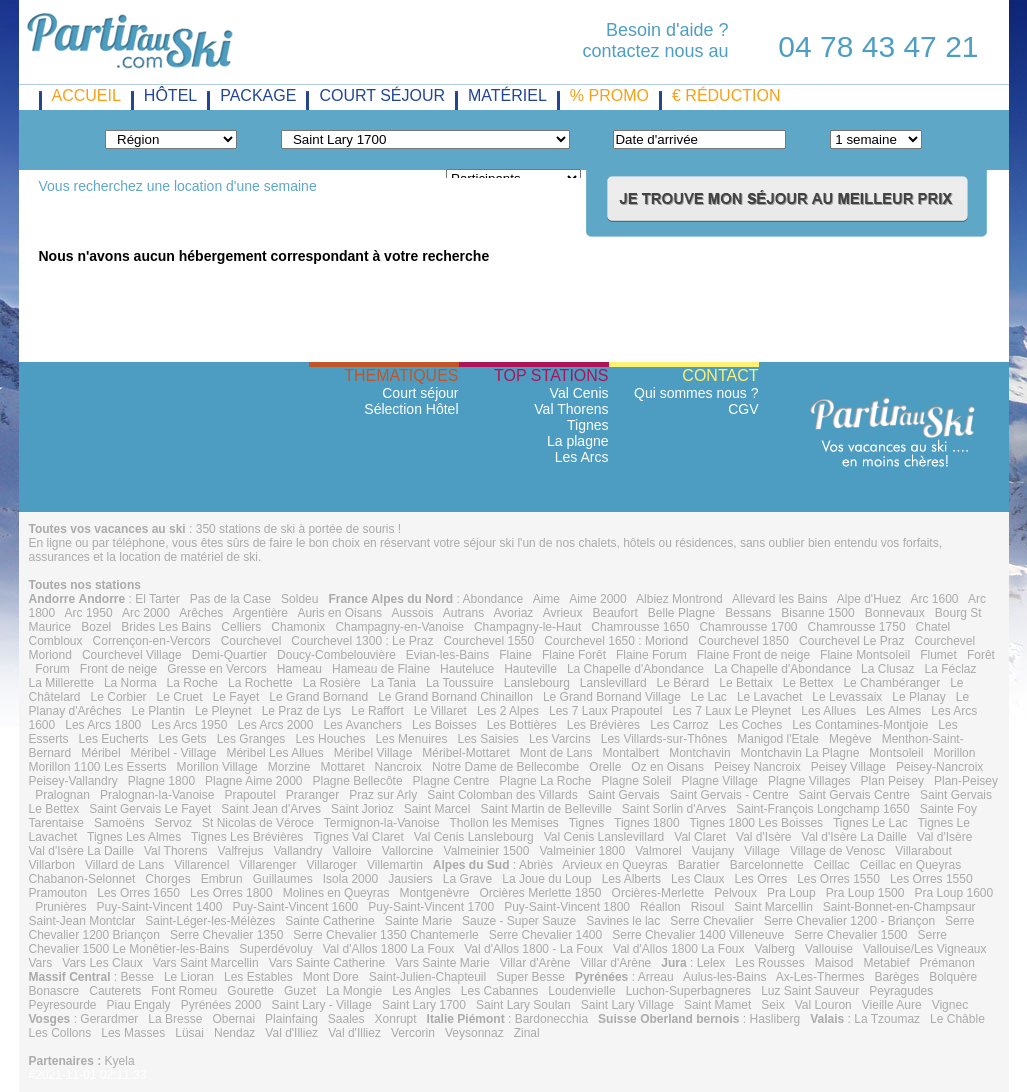 Image resolution: width=1027 pixels, height=1092 pixels. I want to click on Les Varcins, so click(560, 739).